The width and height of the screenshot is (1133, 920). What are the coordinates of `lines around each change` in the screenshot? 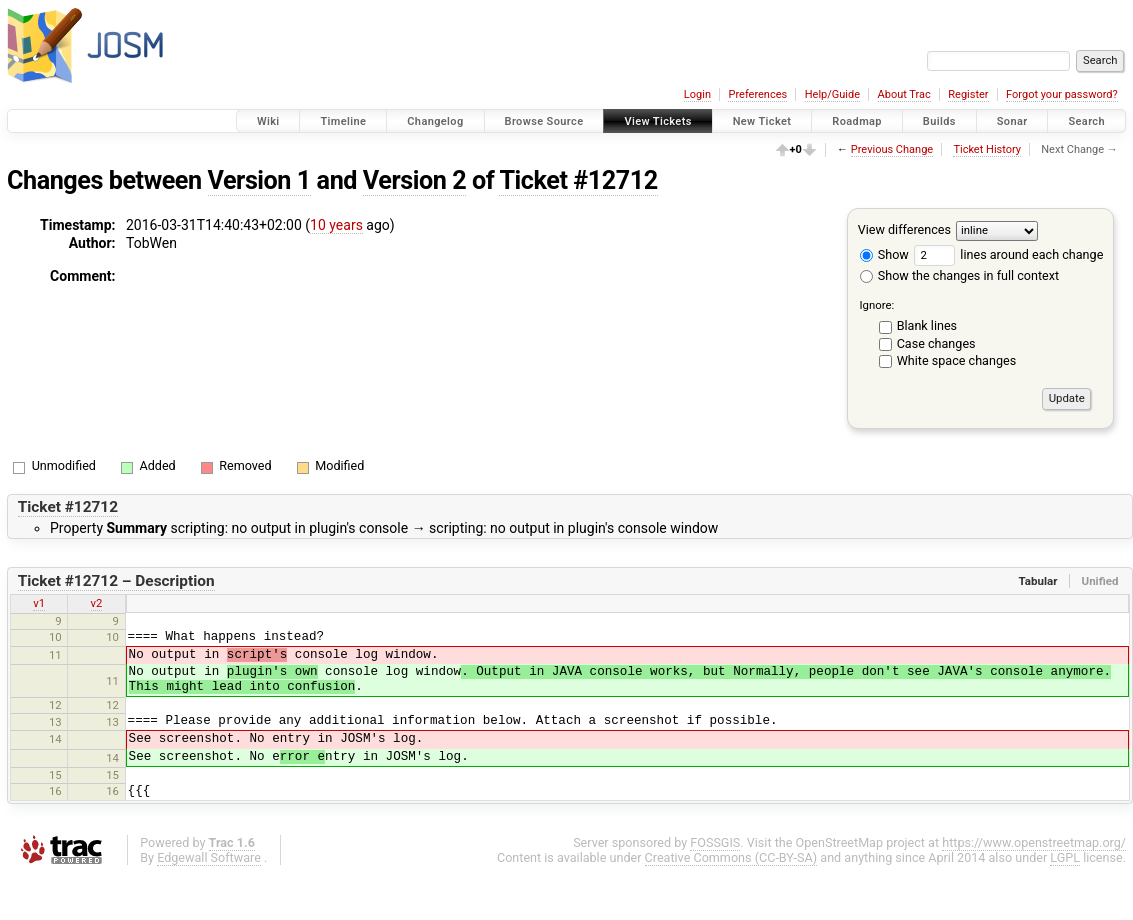 It's located at (1008, 254).